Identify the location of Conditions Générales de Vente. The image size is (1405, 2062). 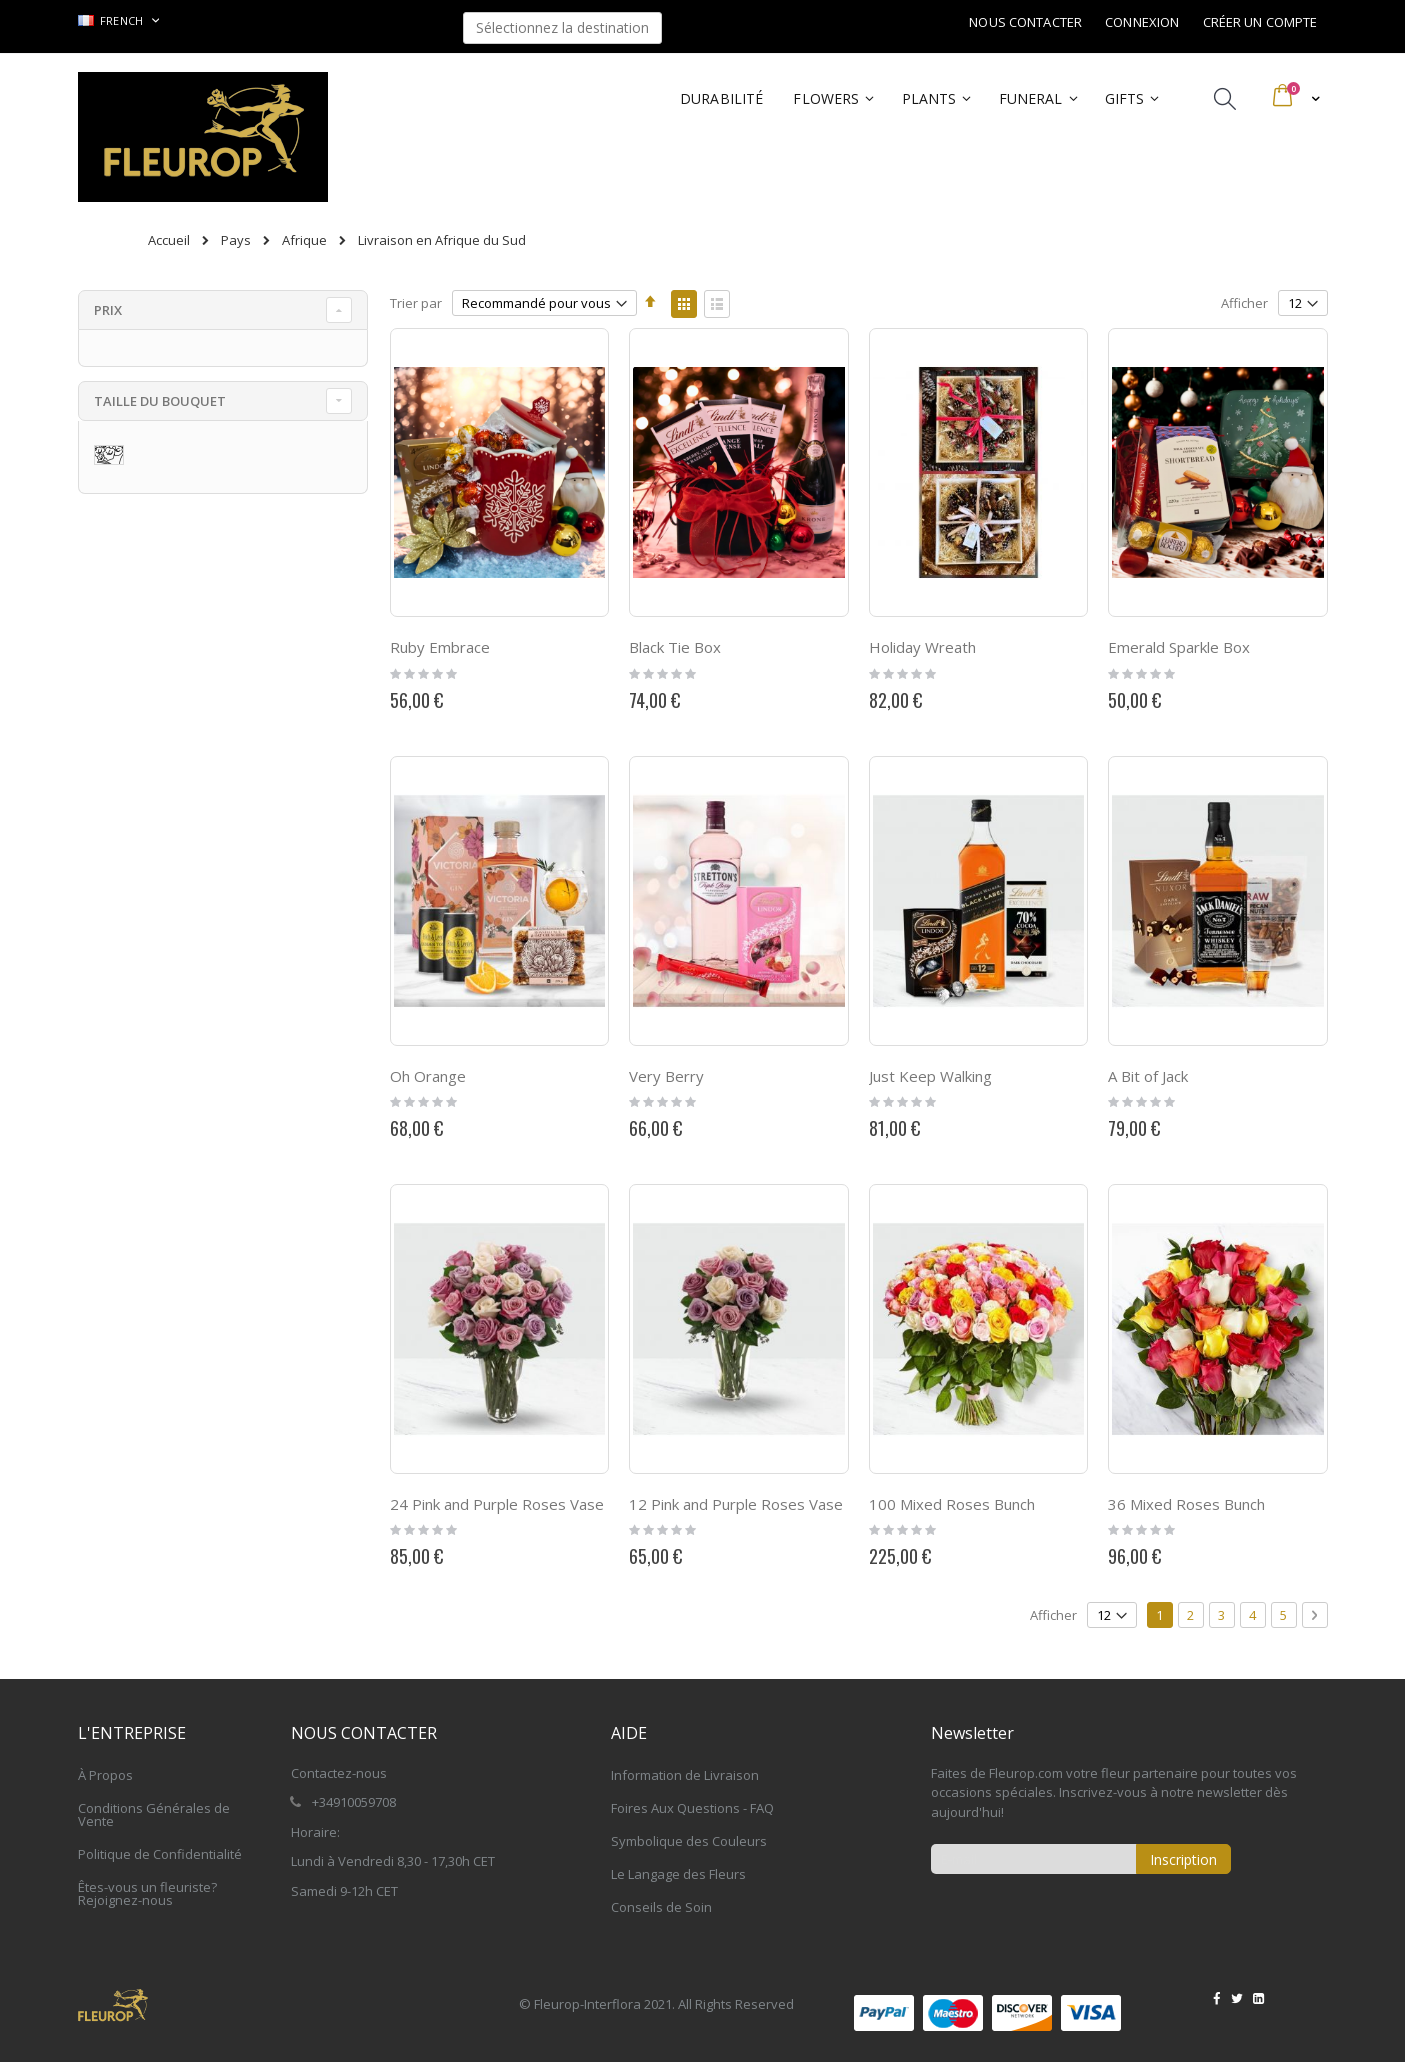
(154, 1814).